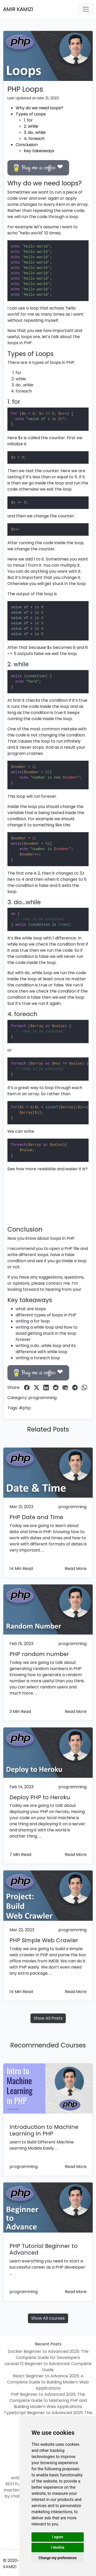 The width and height of the screenshot is (96, 2576). I want to click on Types of Loops, so click(31, 114).